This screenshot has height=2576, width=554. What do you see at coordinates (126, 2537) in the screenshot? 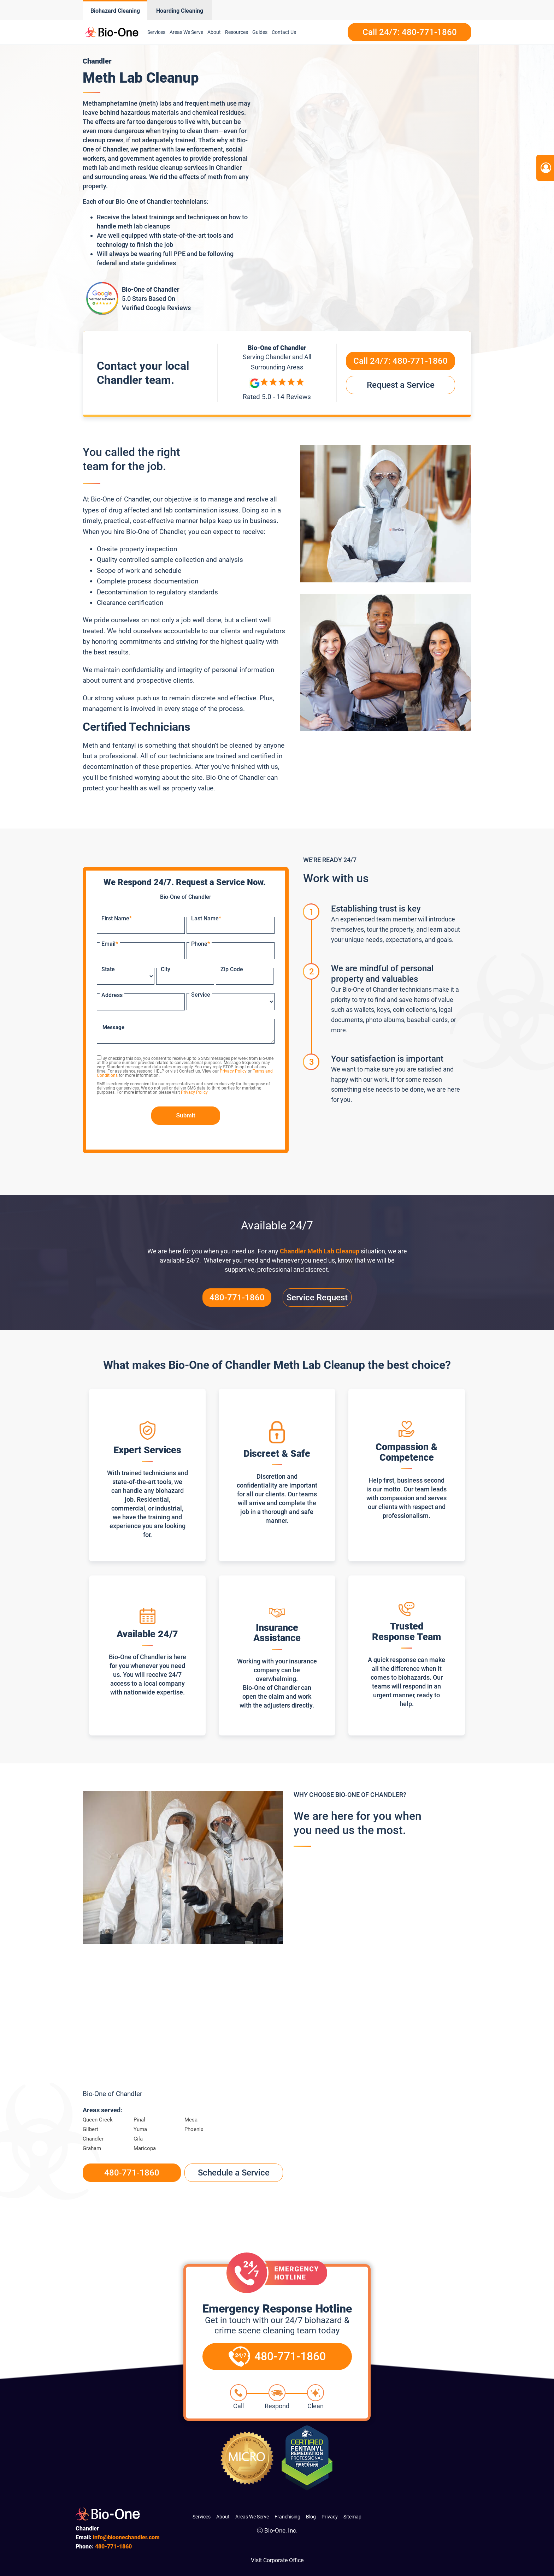
I see `info@bioonechandler.com` at bounding box center [126, 2537].